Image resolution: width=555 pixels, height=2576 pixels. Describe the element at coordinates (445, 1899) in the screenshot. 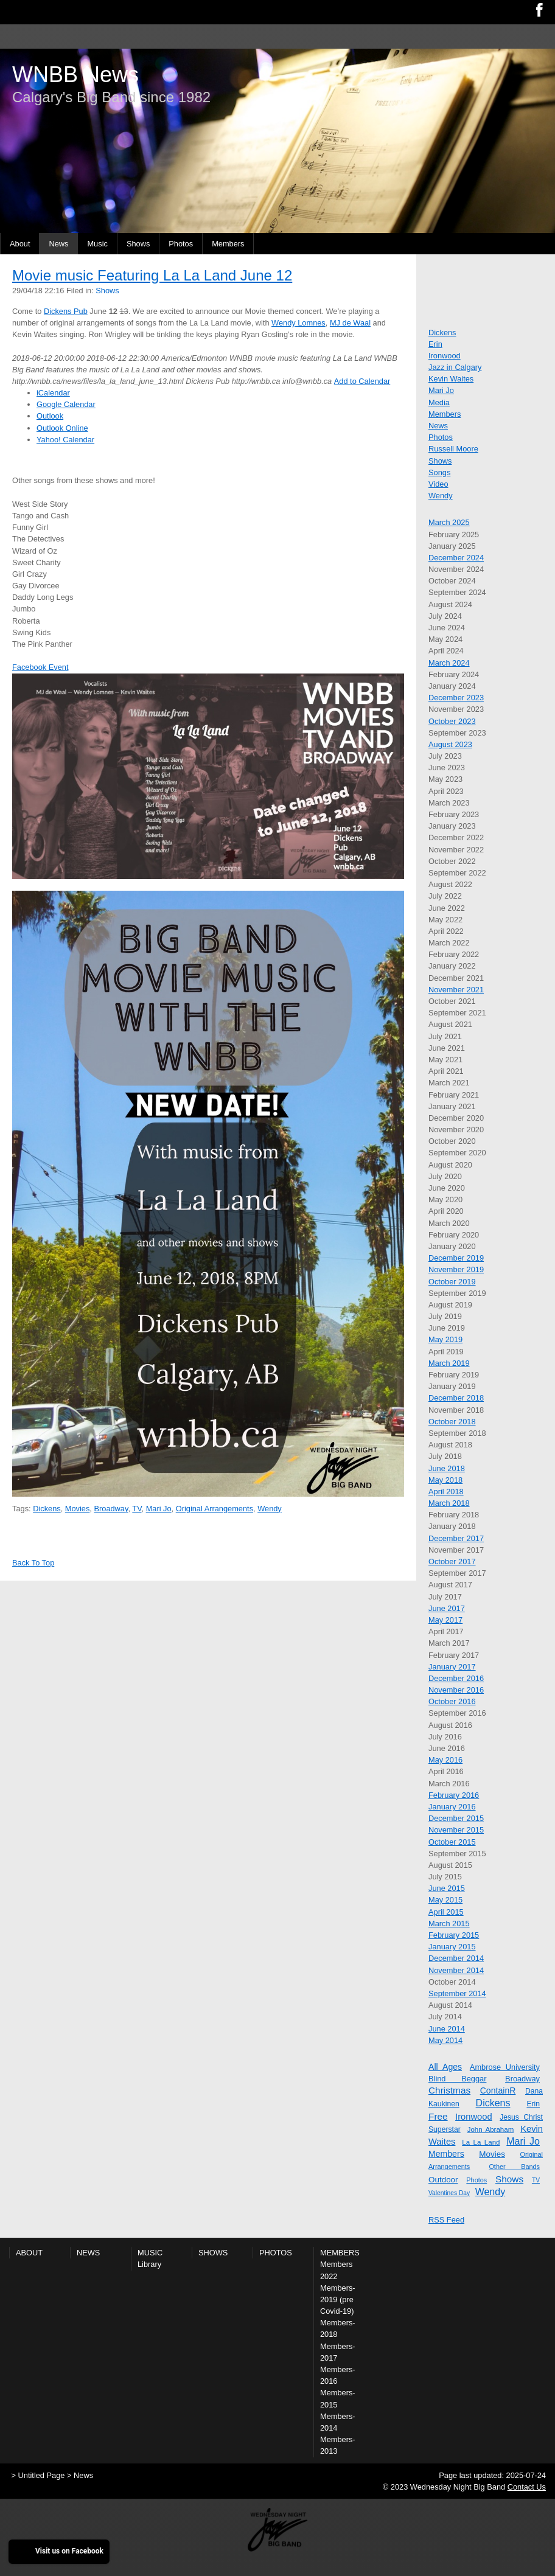

I see `May 2015` at that location.